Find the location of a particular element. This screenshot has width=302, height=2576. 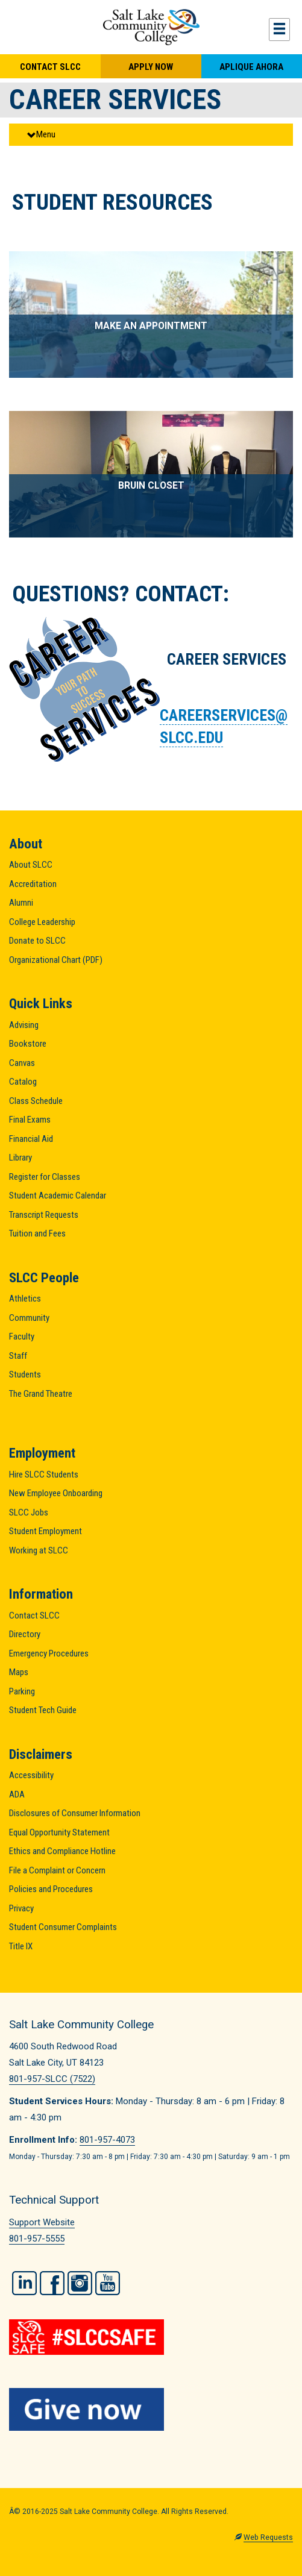

Facebook is located at coordinates (52, 2283).